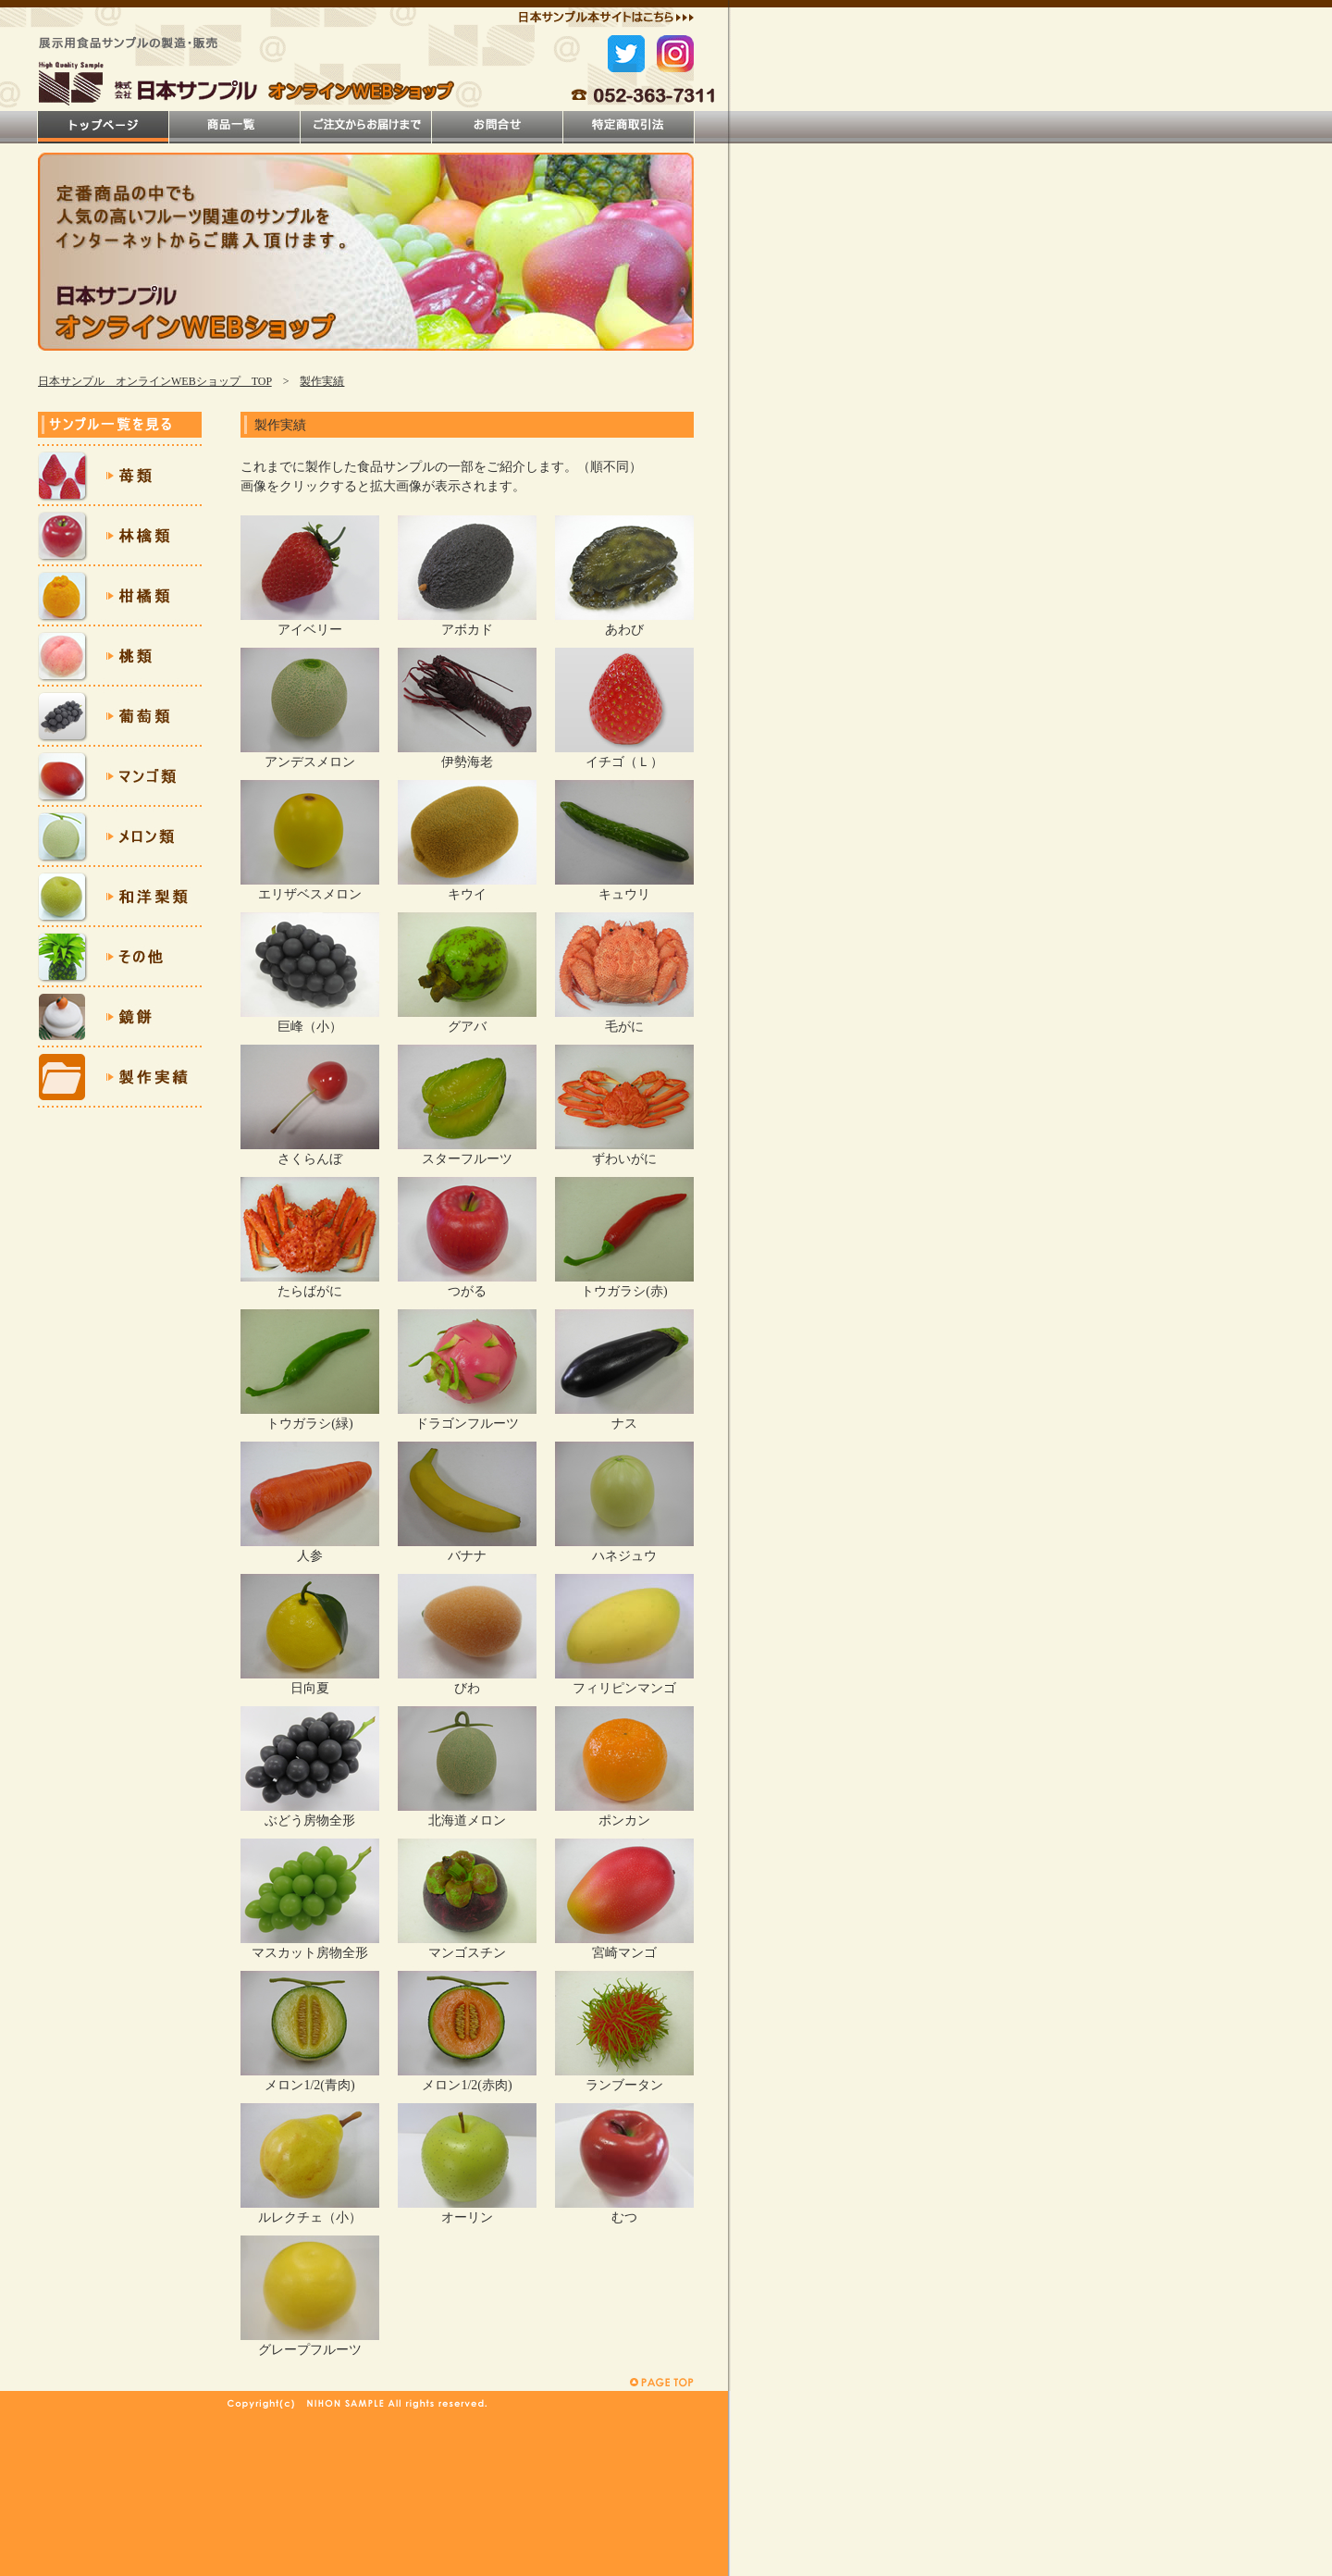 The image size is (1332, 2576). I want to click on トップページ, so click(103, 127).